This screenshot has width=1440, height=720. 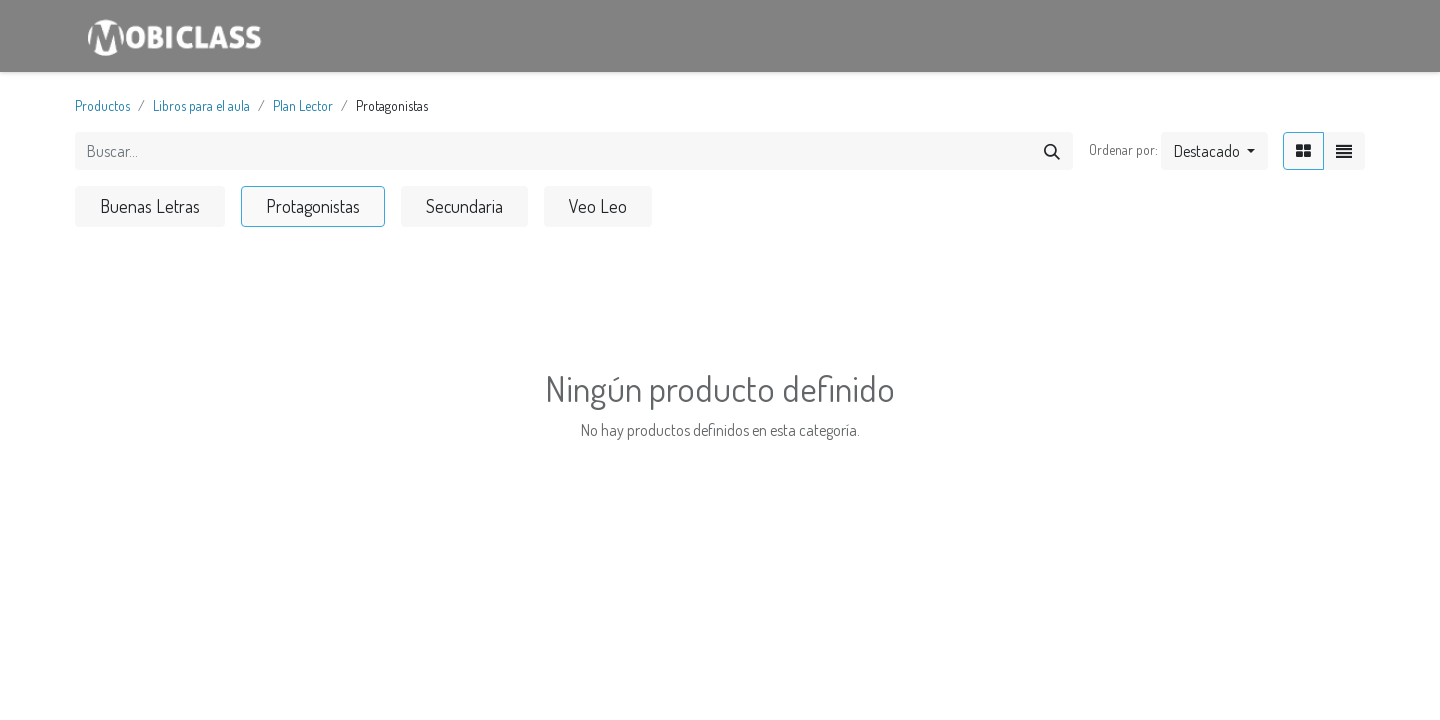 What do you see at coordinates (1214, 151) in the screenshot?
I see `[button]` at bounding box center [1214, 151].